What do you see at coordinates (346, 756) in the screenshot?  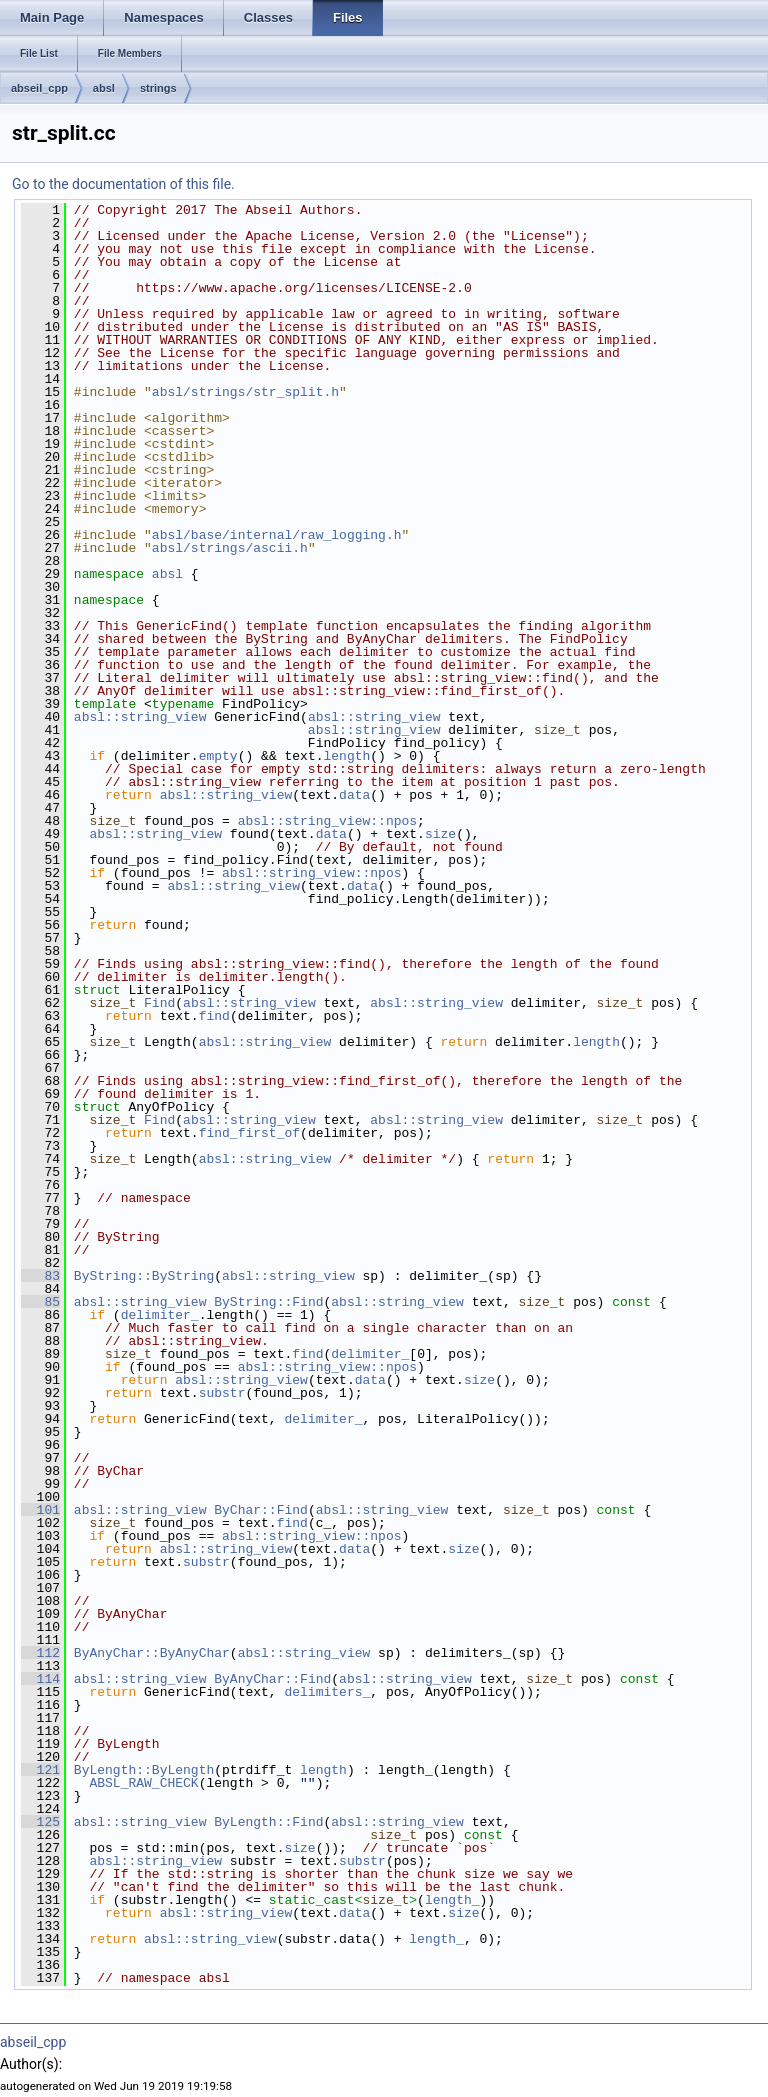 I see `length` at bounding box center [346, 756].